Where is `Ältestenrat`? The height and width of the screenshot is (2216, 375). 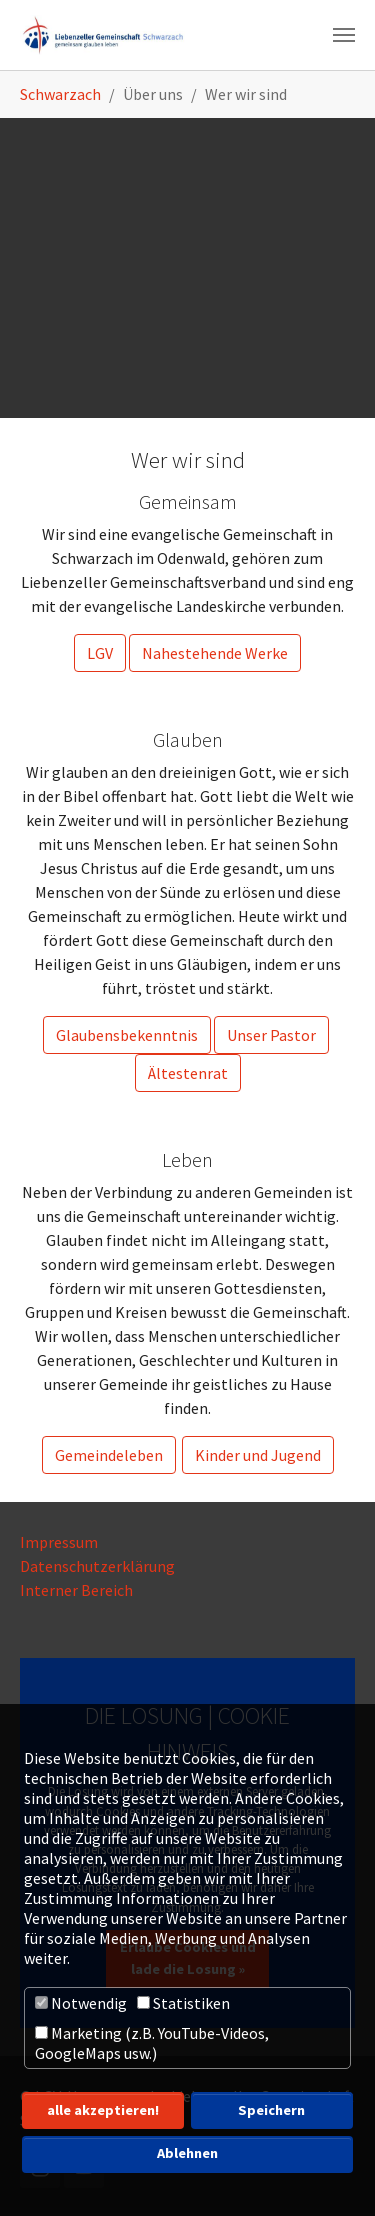 Ältestenrat is located at coordinates (188, 1073).